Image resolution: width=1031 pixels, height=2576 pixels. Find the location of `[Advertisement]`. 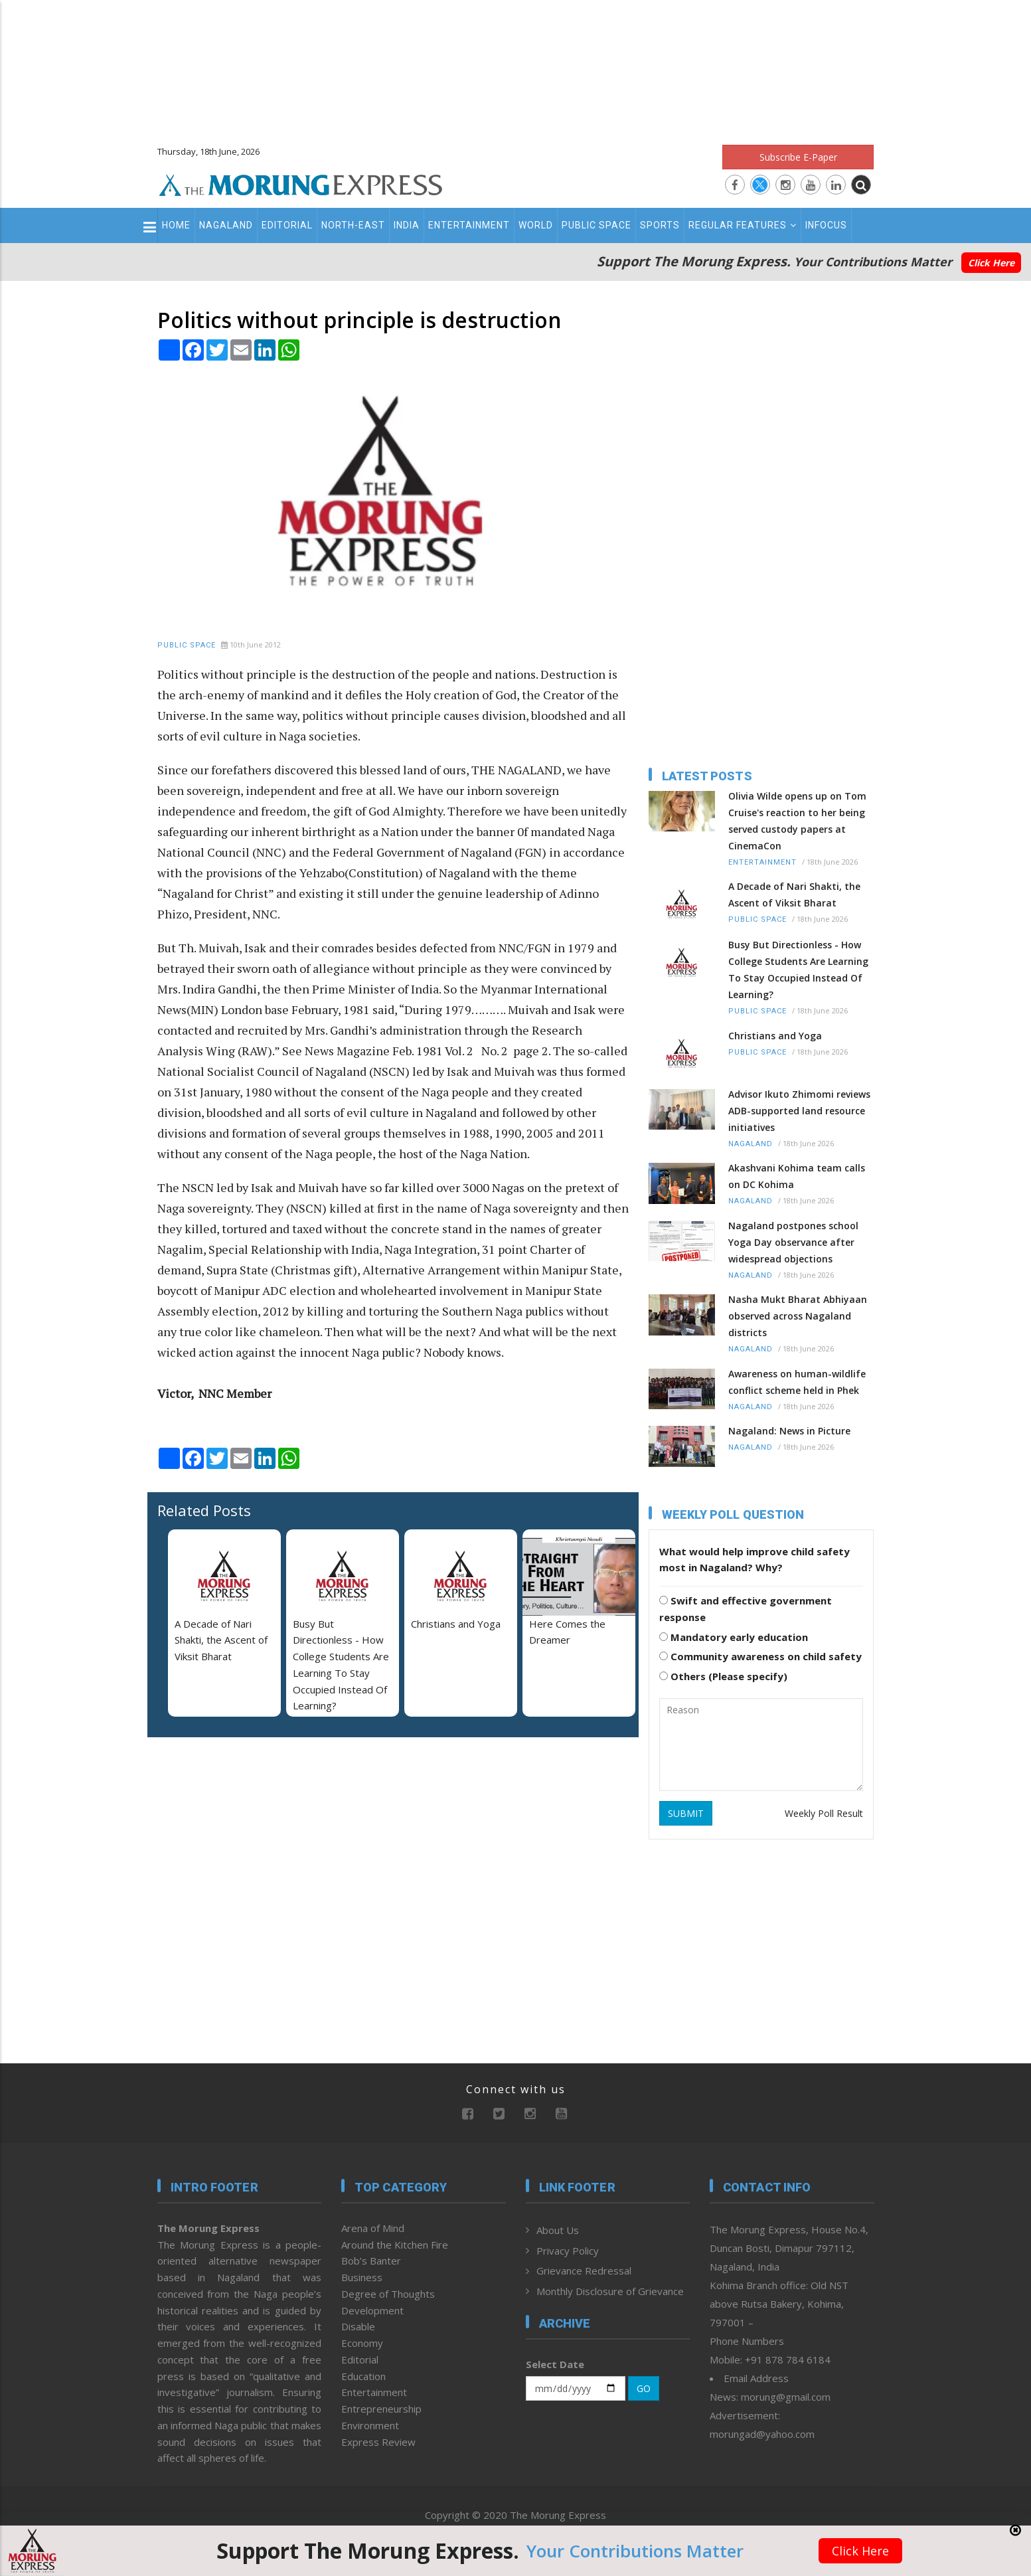

[Advertisement] is located at coordinates (516, 66).